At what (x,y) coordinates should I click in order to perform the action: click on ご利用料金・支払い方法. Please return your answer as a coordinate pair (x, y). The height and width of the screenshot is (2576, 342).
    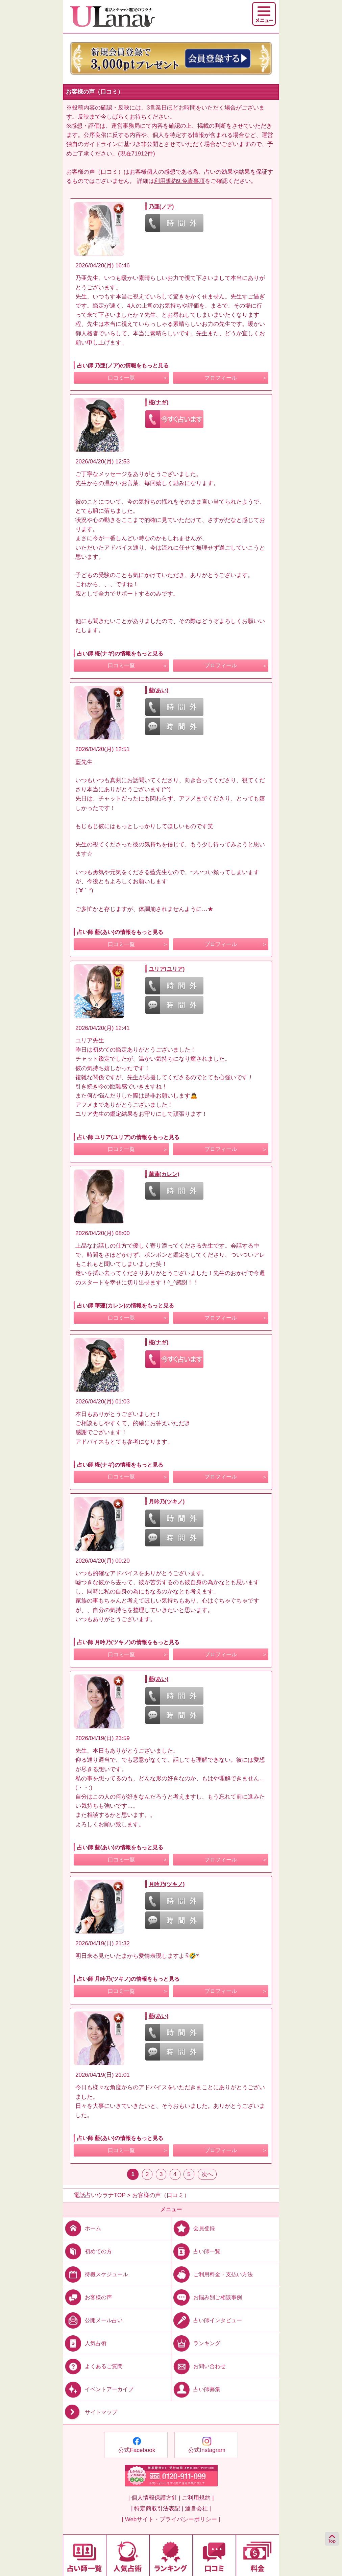
    Looking at the image, I should click on (212, 2274).